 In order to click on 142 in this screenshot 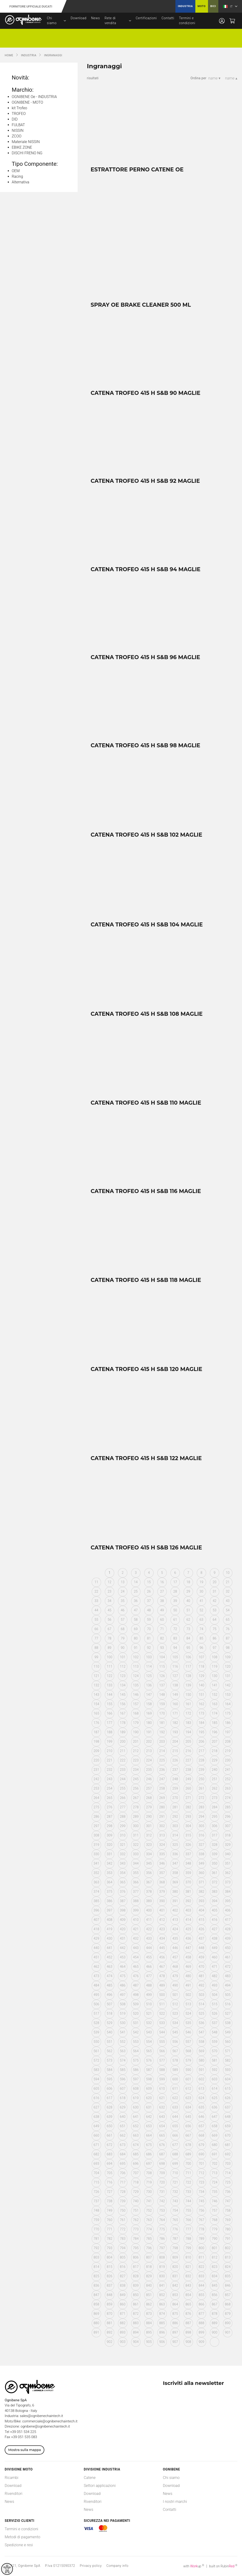, I will do `click(228, 1685)`.